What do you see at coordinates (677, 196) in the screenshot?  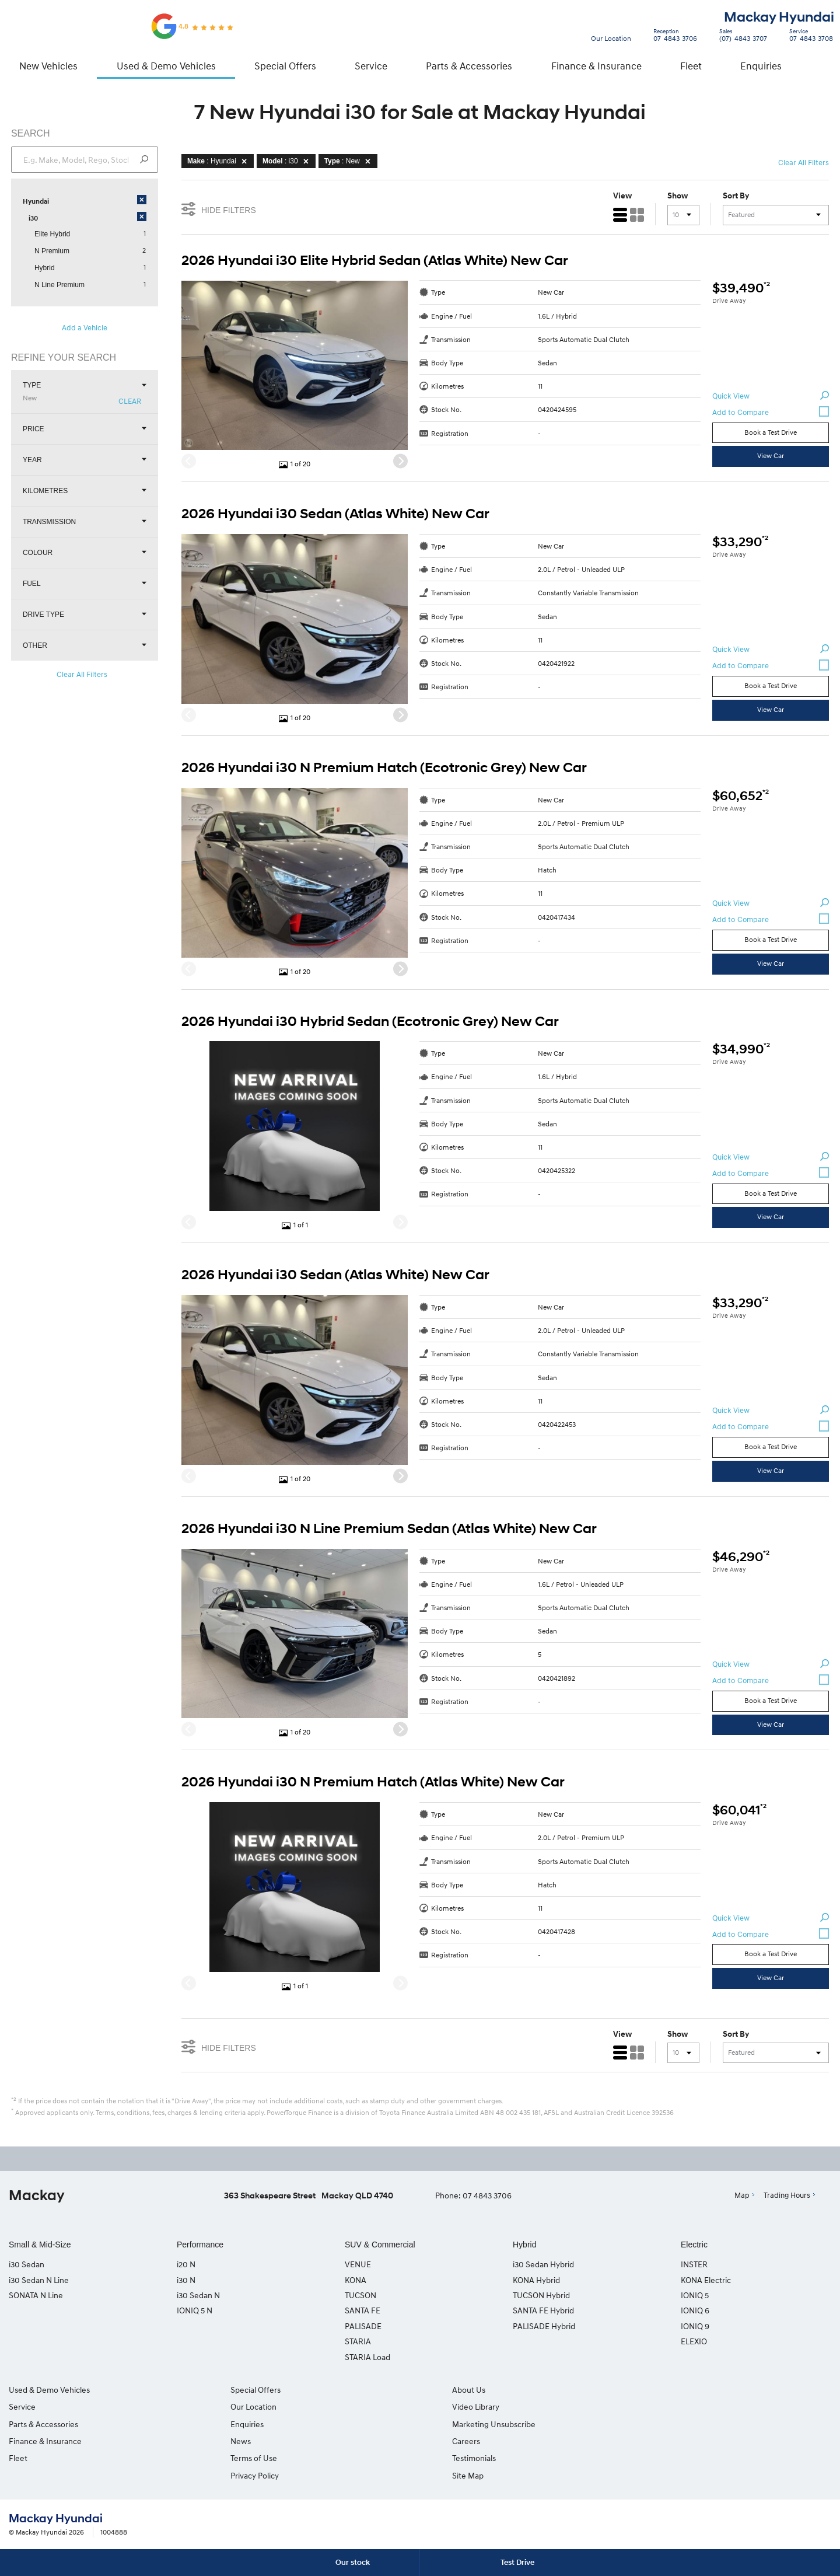 I see `Show` at bounding box center [677, 196].